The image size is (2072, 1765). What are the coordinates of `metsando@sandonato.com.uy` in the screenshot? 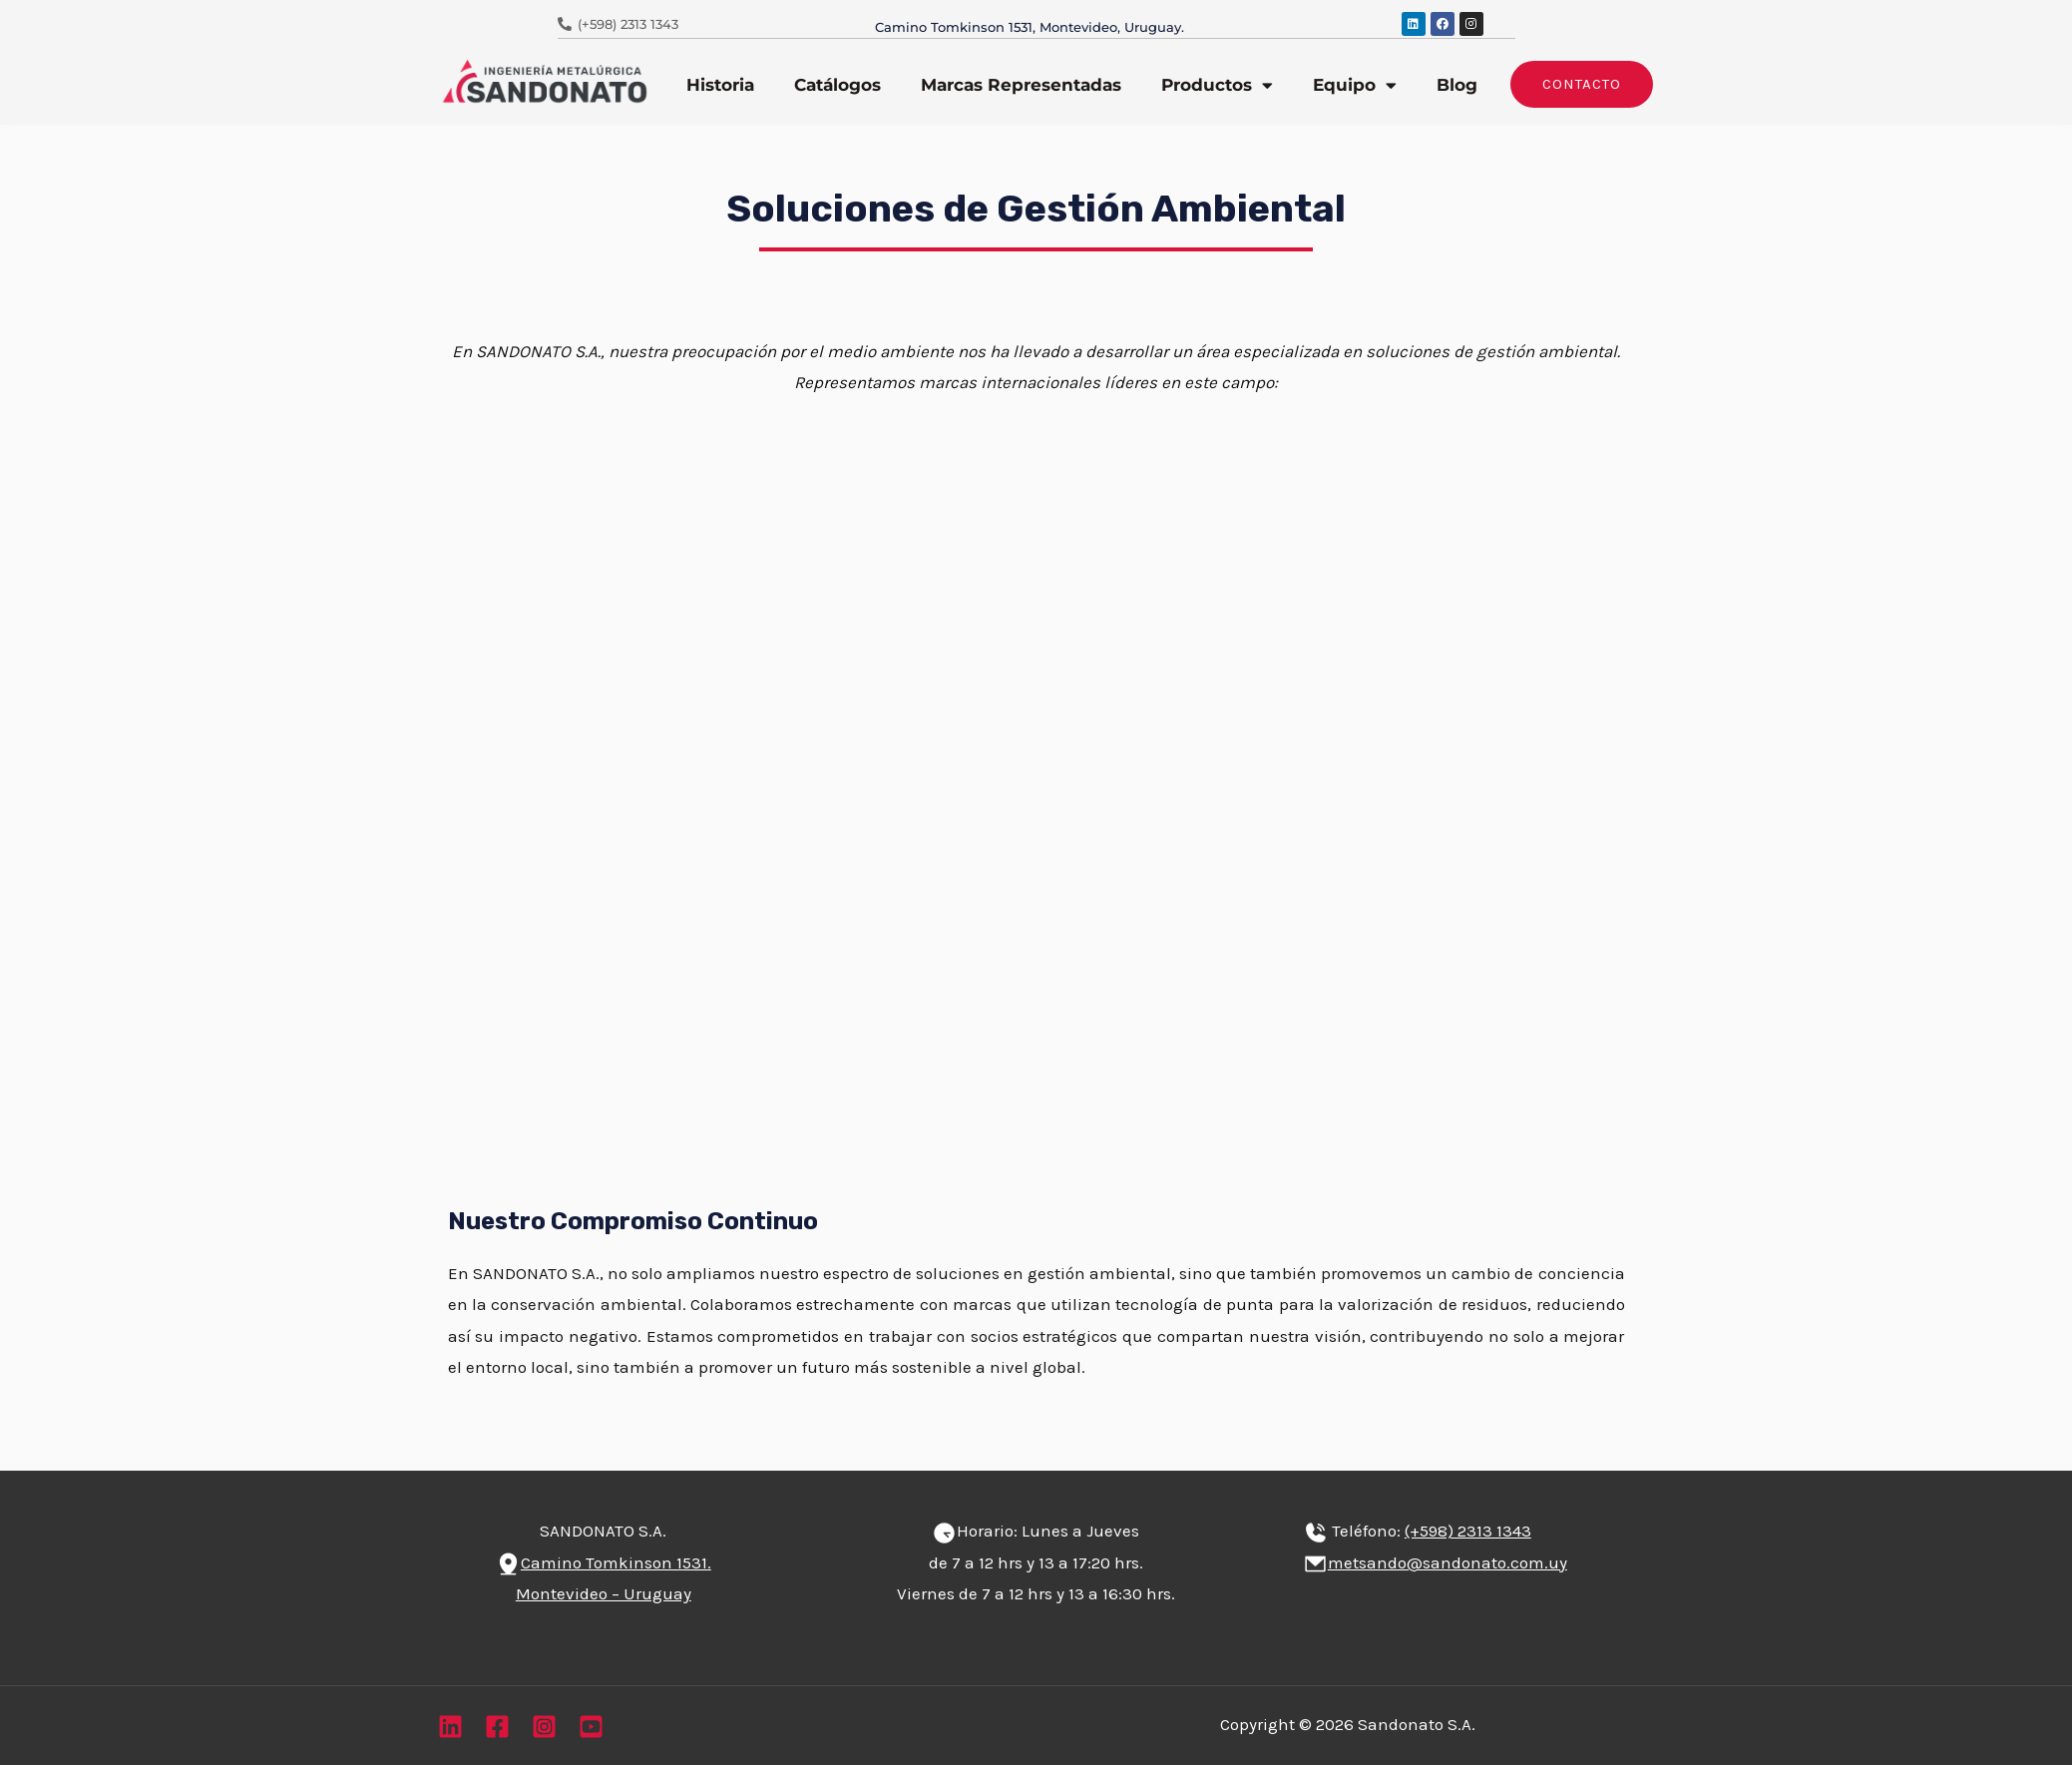 It's located at (1447, 1562).